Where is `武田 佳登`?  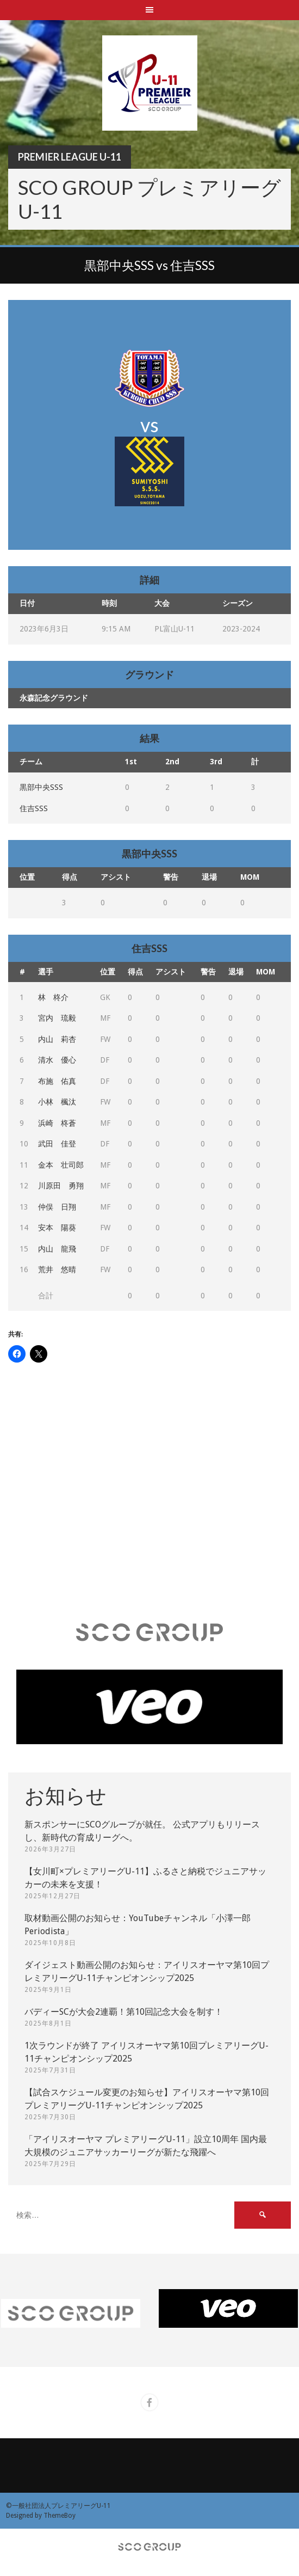 武田 佳登 is located at coordinates (57, 1143).